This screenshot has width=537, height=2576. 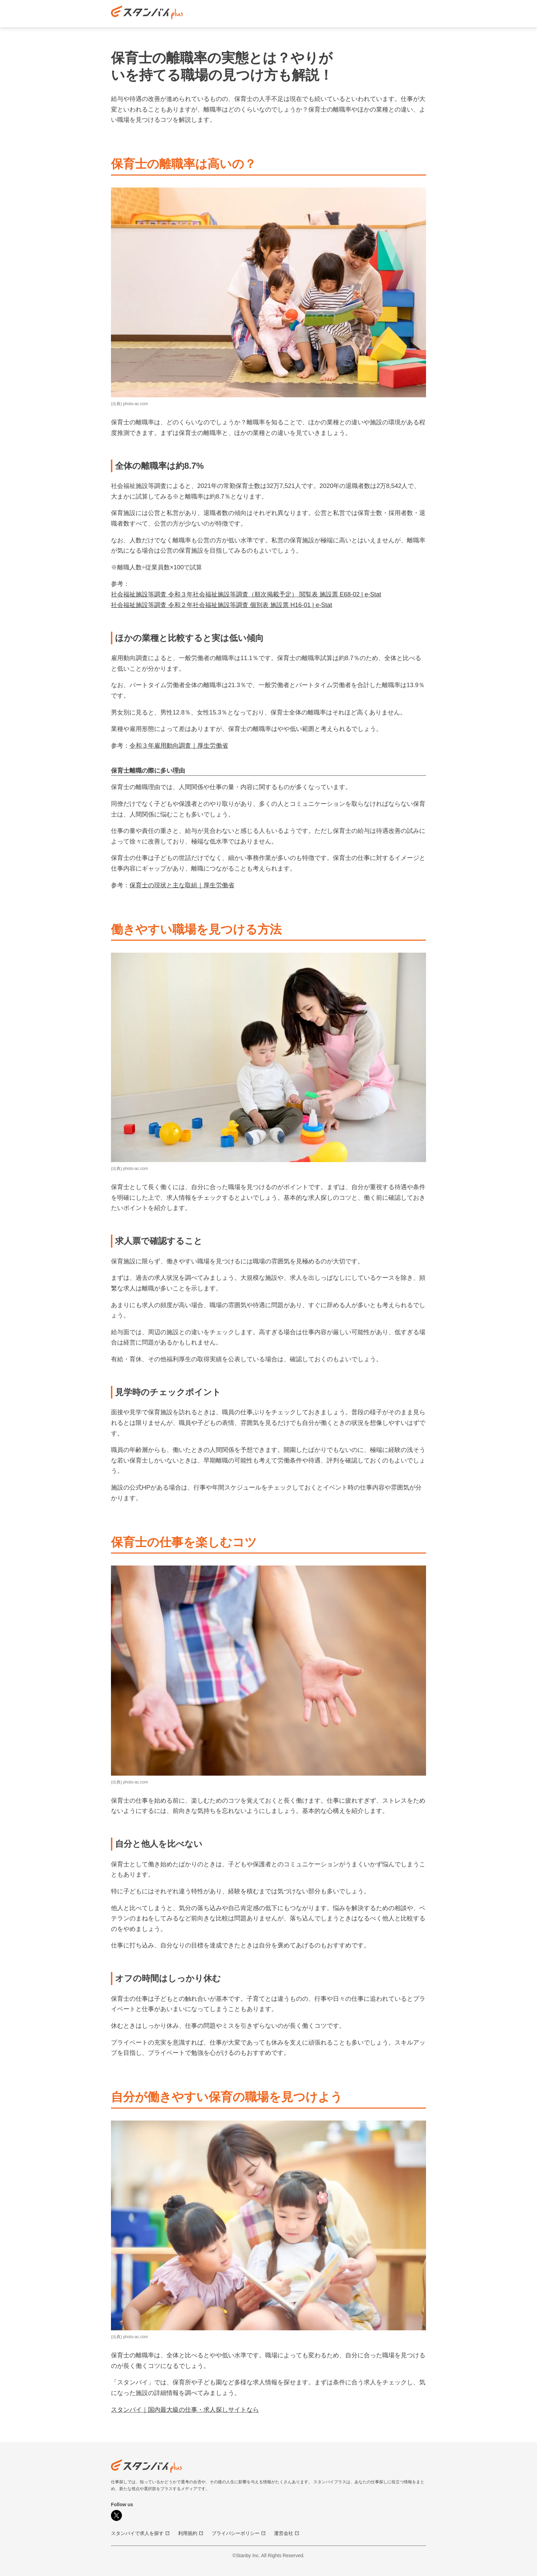 I want to click on プライバシーポリシー, so click(x=239, y=2533).